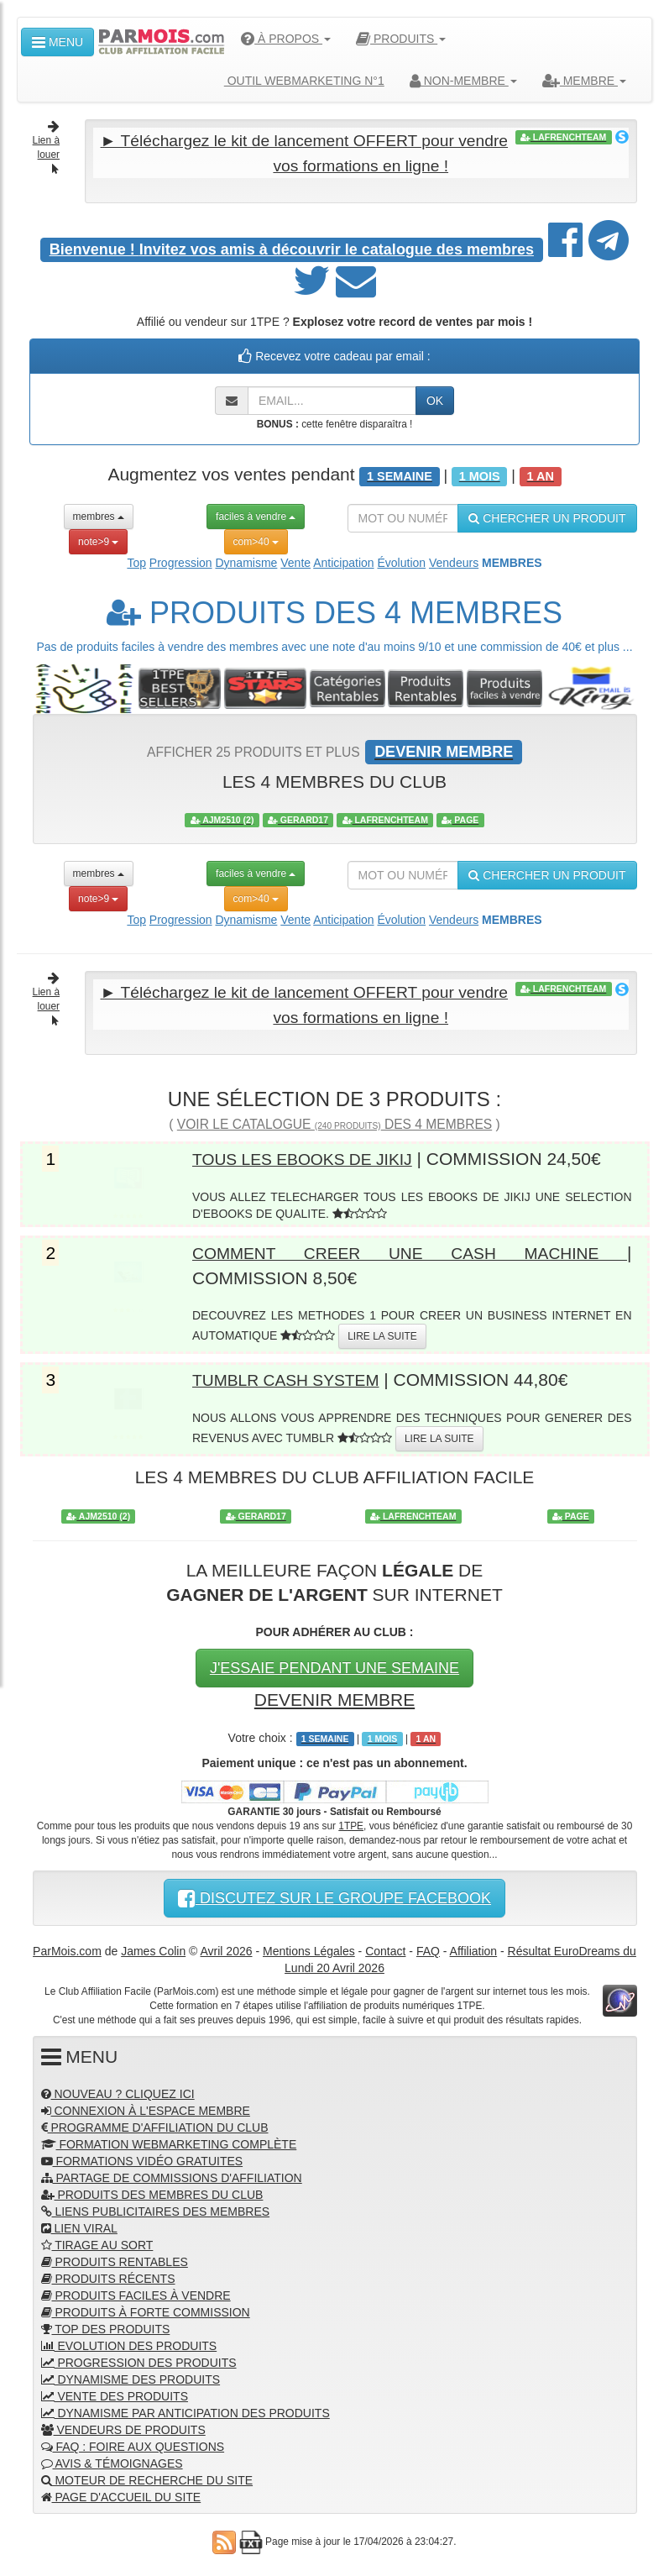 The image size is (669, 2576). I want to click on VOIR LE CATALOGUE DES 4 MEMBRES, so click(334, 1122).